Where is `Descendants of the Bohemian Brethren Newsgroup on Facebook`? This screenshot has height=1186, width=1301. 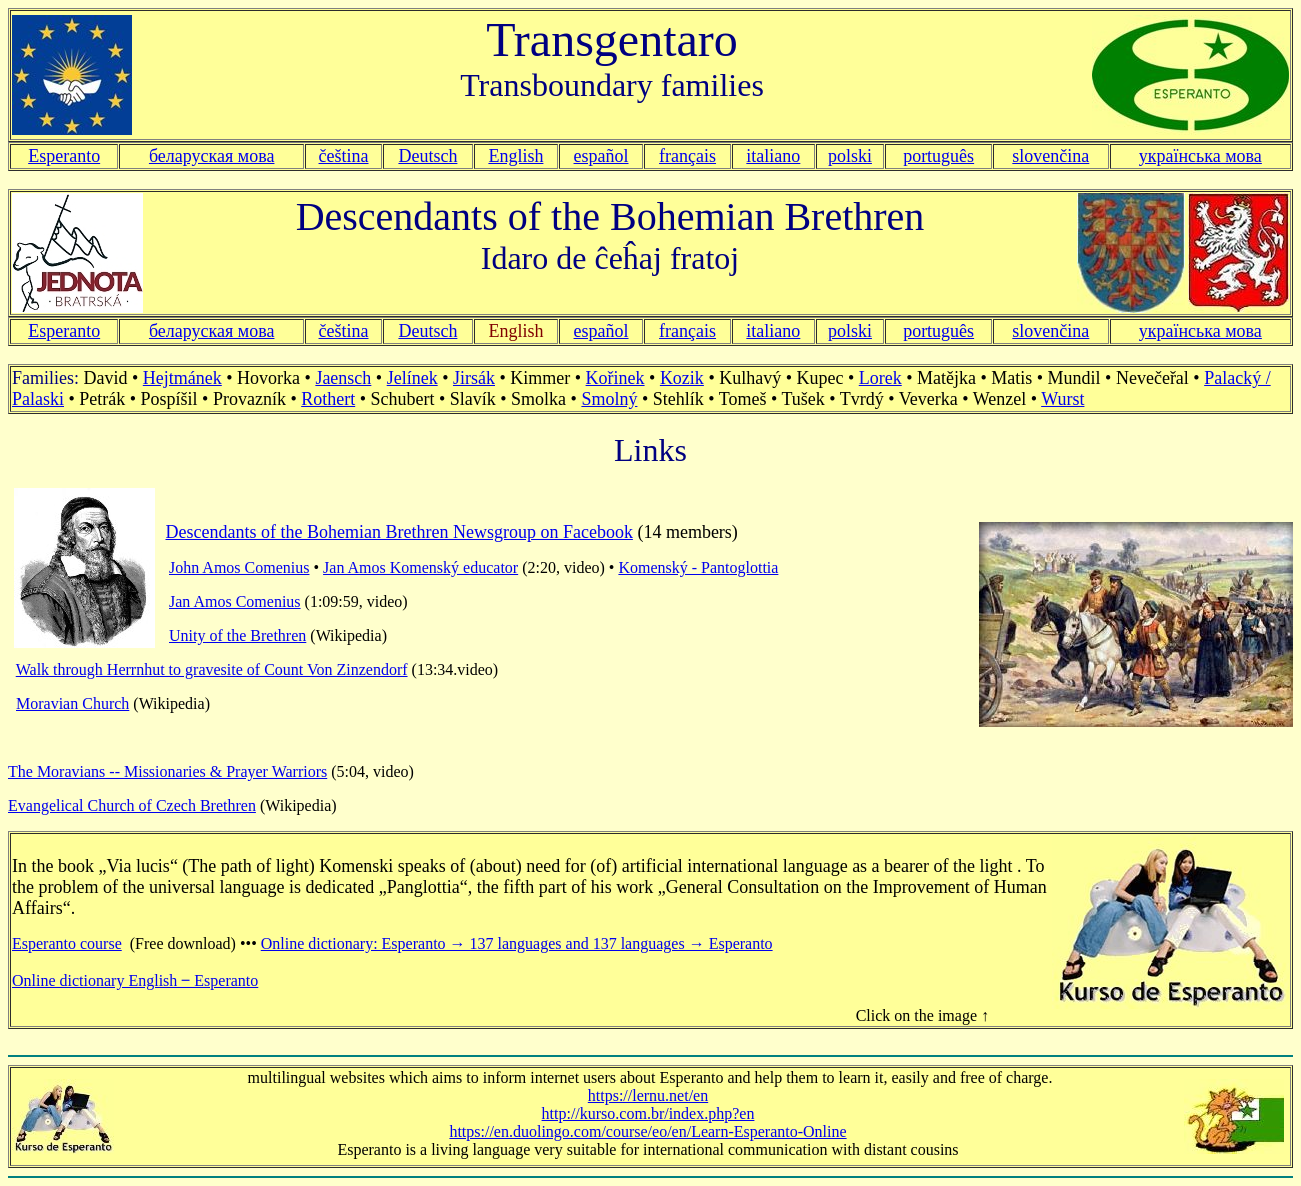 Descendants of the Bohemian Brethren Newsgroup on Facebook is located at coordinates (399, 532).